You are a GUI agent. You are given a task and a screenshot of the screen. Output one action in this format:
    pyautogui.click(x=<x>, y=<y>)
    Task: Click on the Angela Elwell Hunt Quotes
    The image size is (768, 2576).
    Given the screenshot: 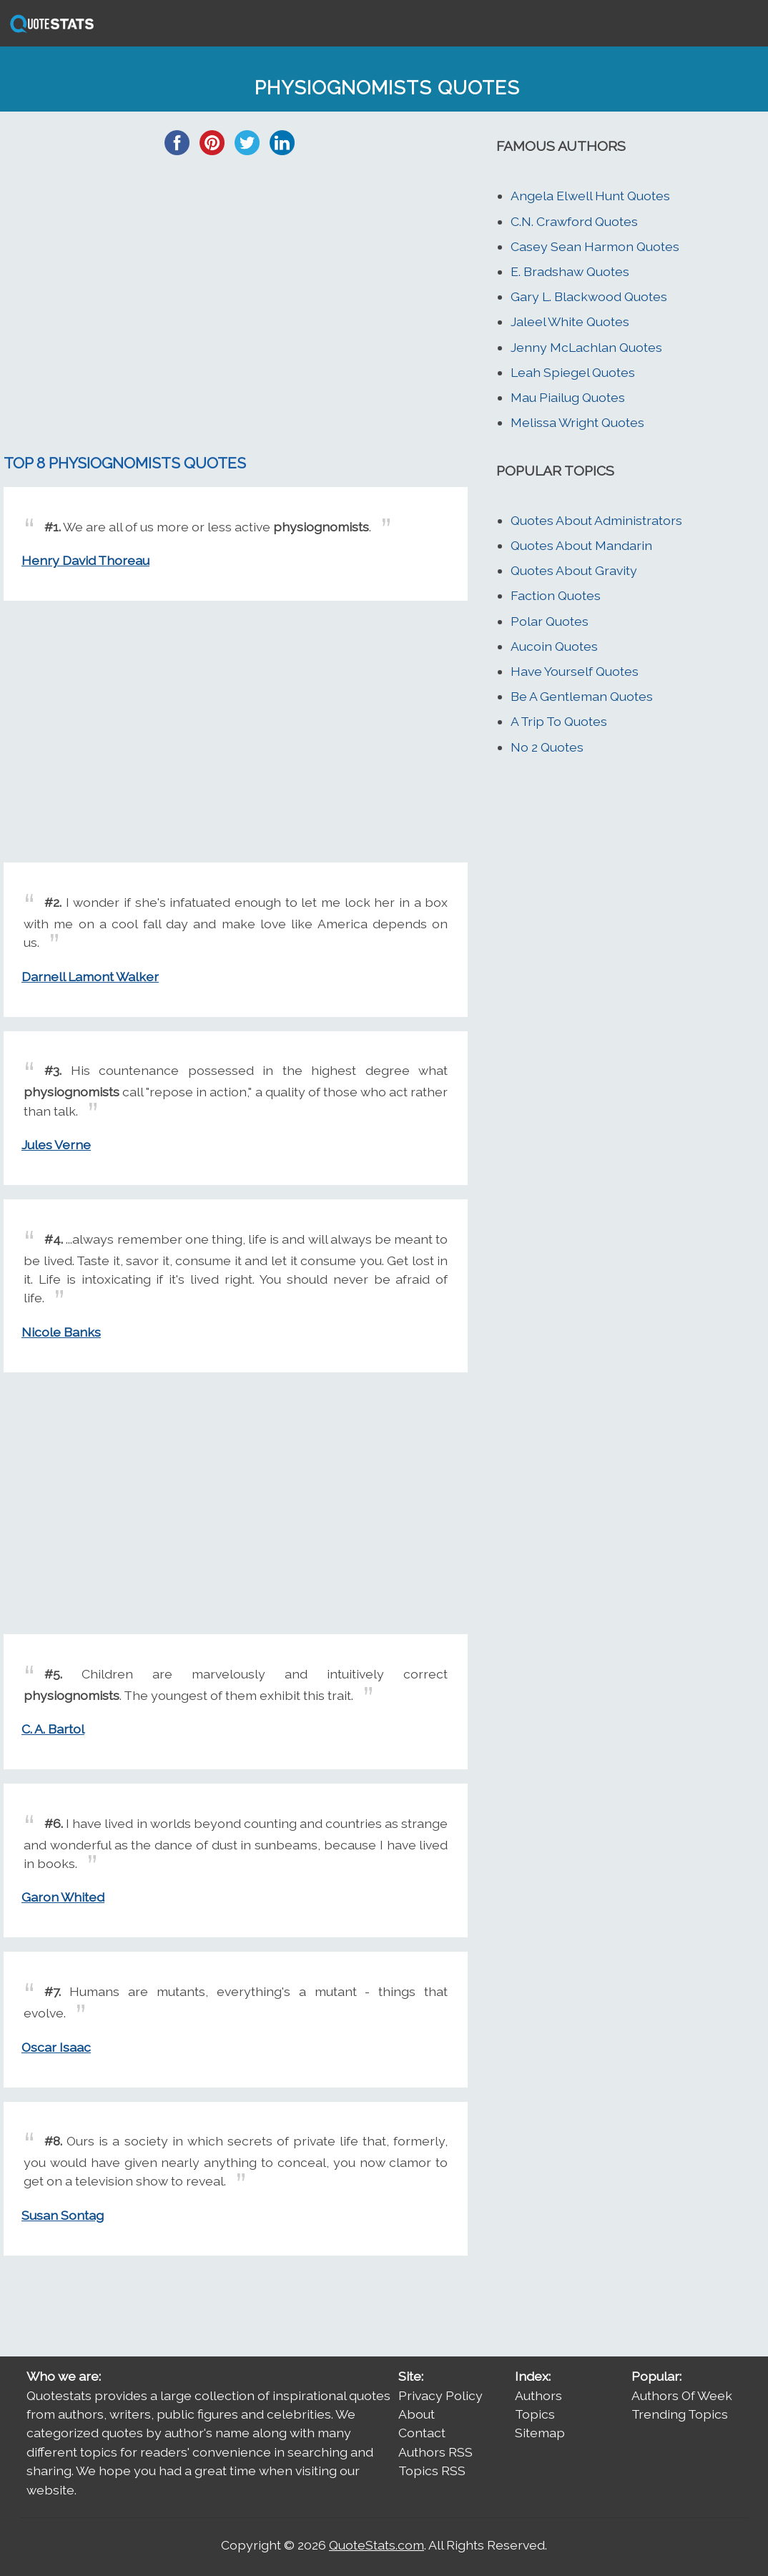 What is the action you would take?
    pyautogui.click(x=590, y=195)
    